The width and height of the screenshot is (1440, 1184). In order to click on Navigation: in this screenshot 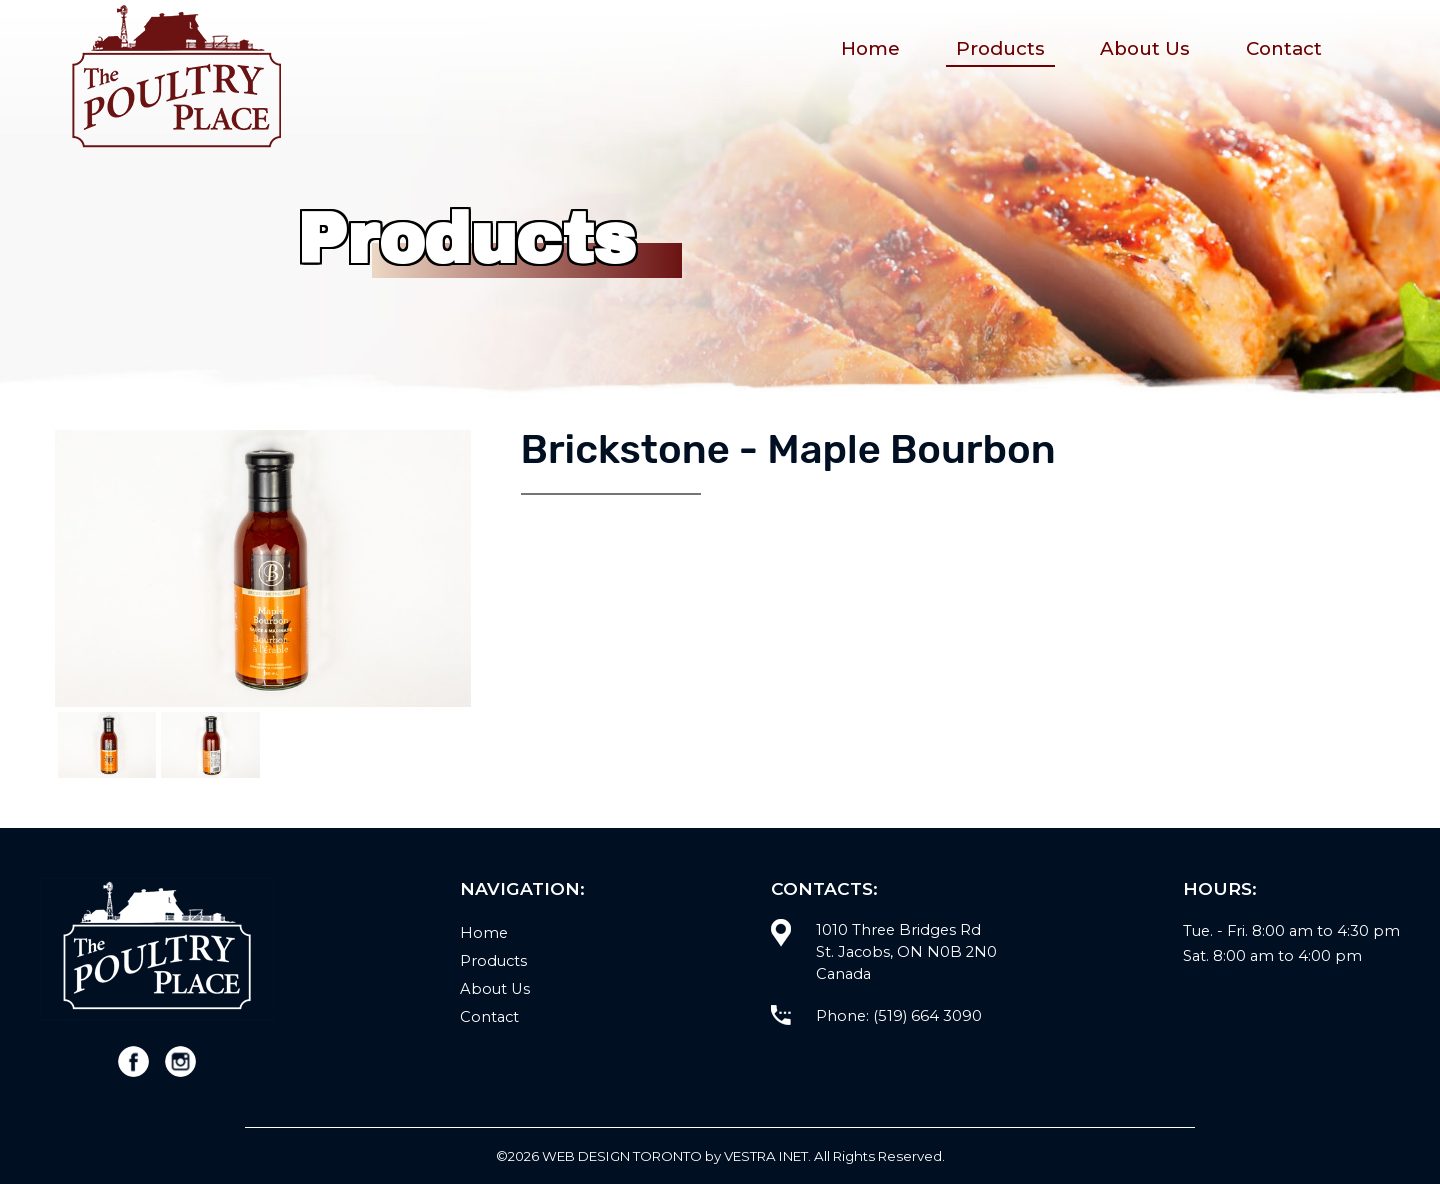, I will do `click(522, 888)`.